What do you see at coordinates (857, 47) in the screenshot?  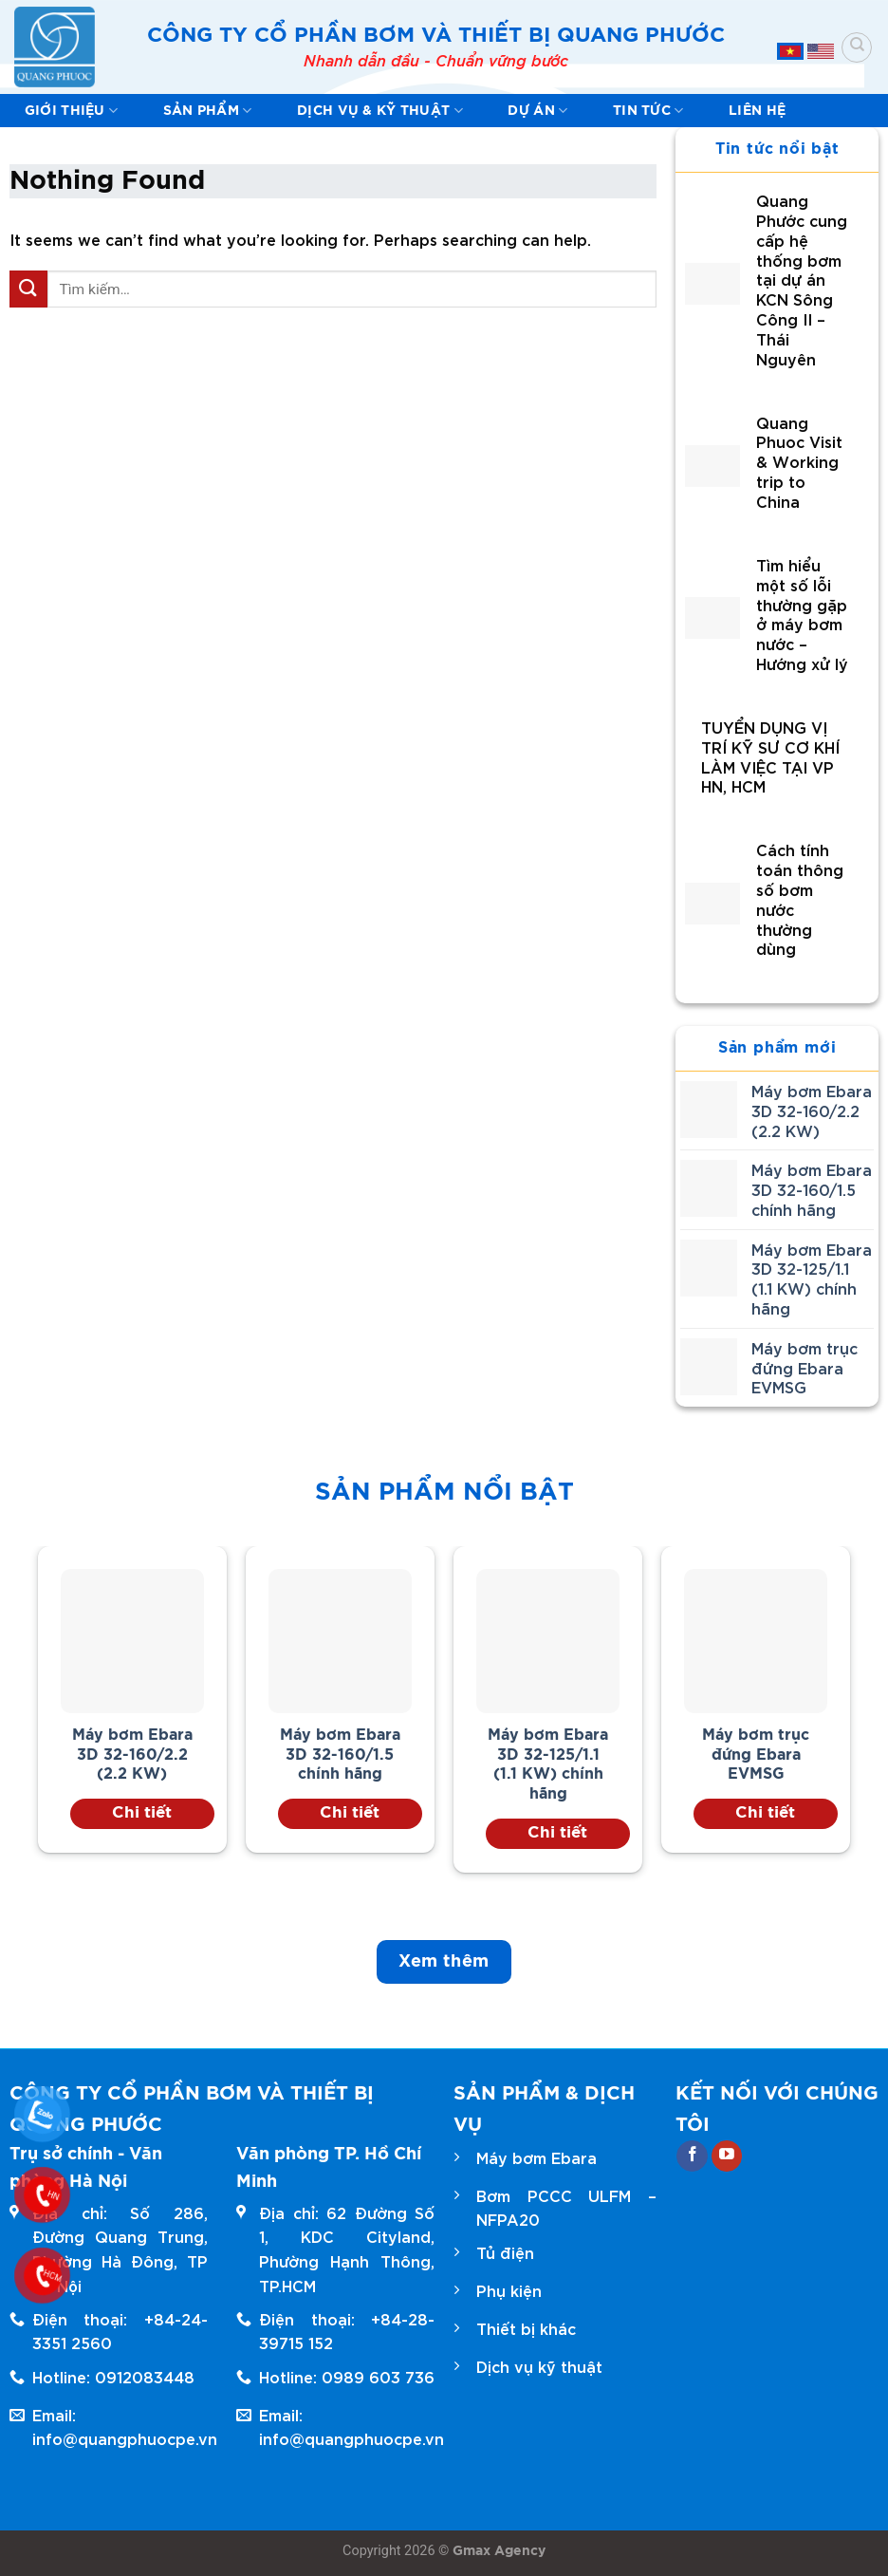 I see `[Tìm kiếm]` at bounding box center [857, 47].